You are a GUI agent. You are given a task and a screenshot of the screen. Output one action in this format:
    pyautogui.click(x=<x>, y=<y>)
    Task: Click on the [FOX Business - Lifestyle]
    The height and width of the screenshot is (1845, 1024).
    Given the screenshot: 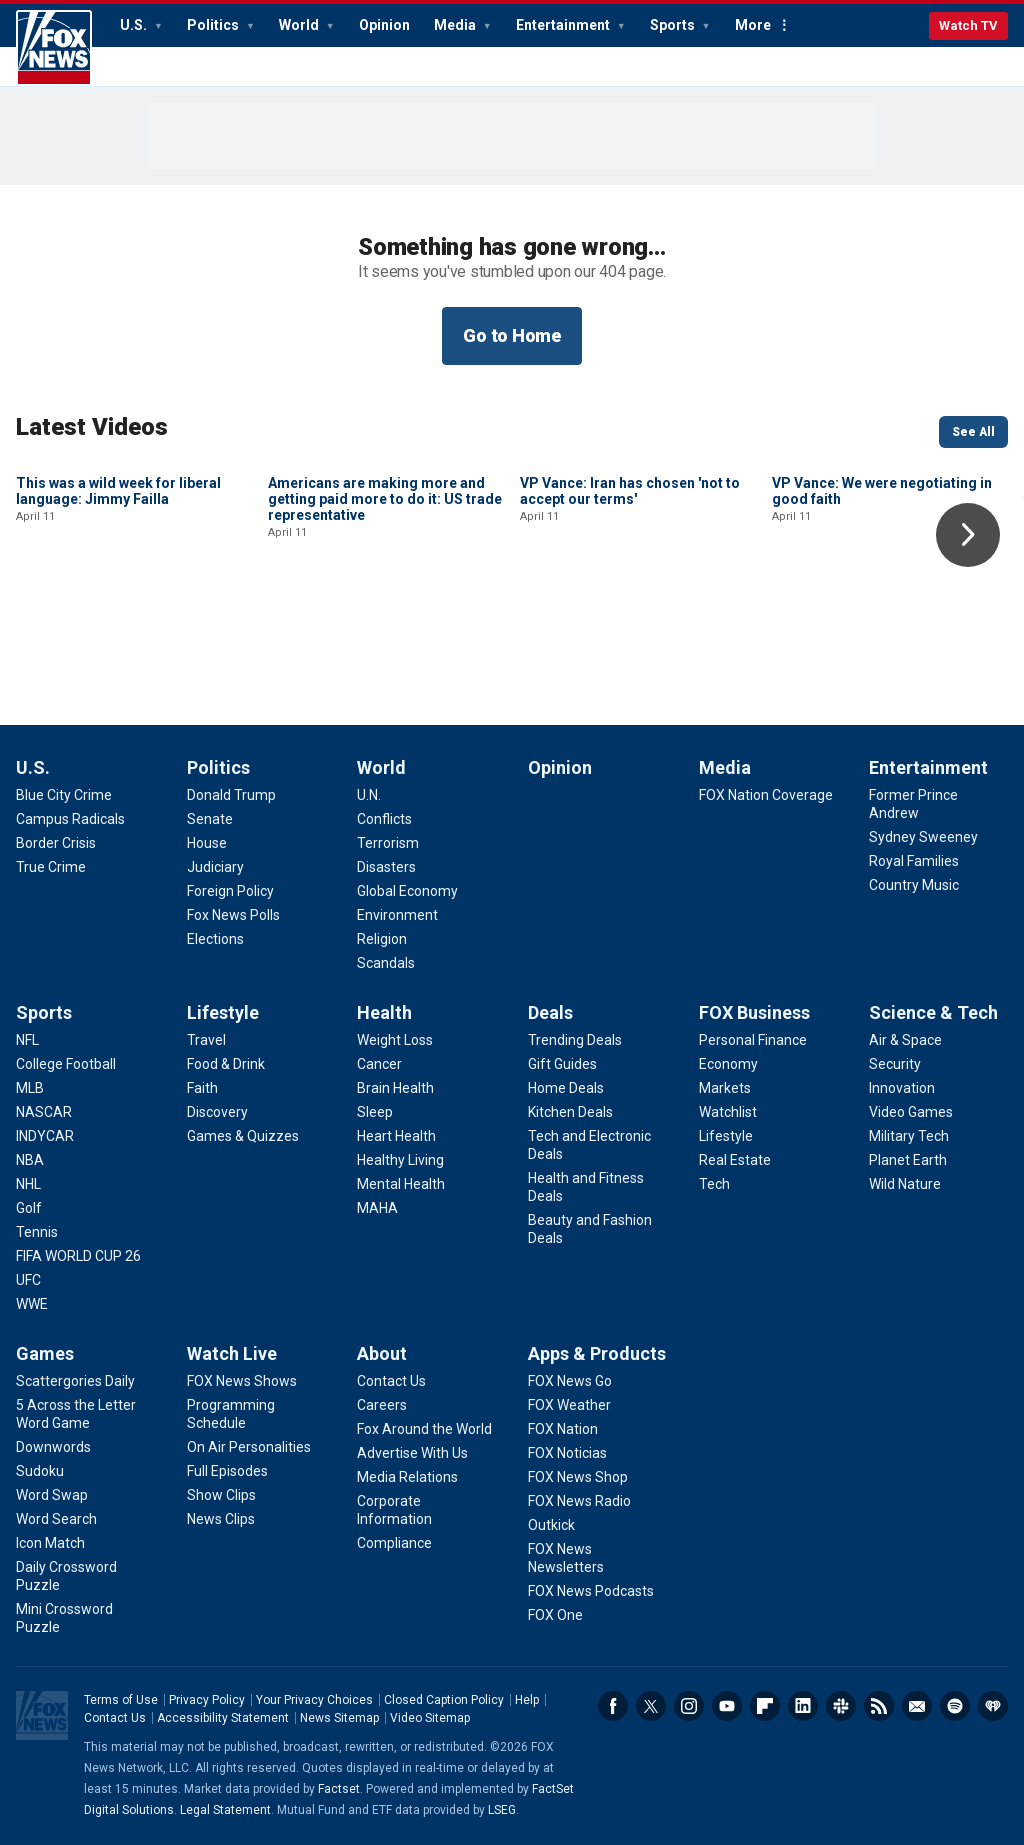 What is the action you would take?
    pyautogui.click(x=726, y=1136)
    